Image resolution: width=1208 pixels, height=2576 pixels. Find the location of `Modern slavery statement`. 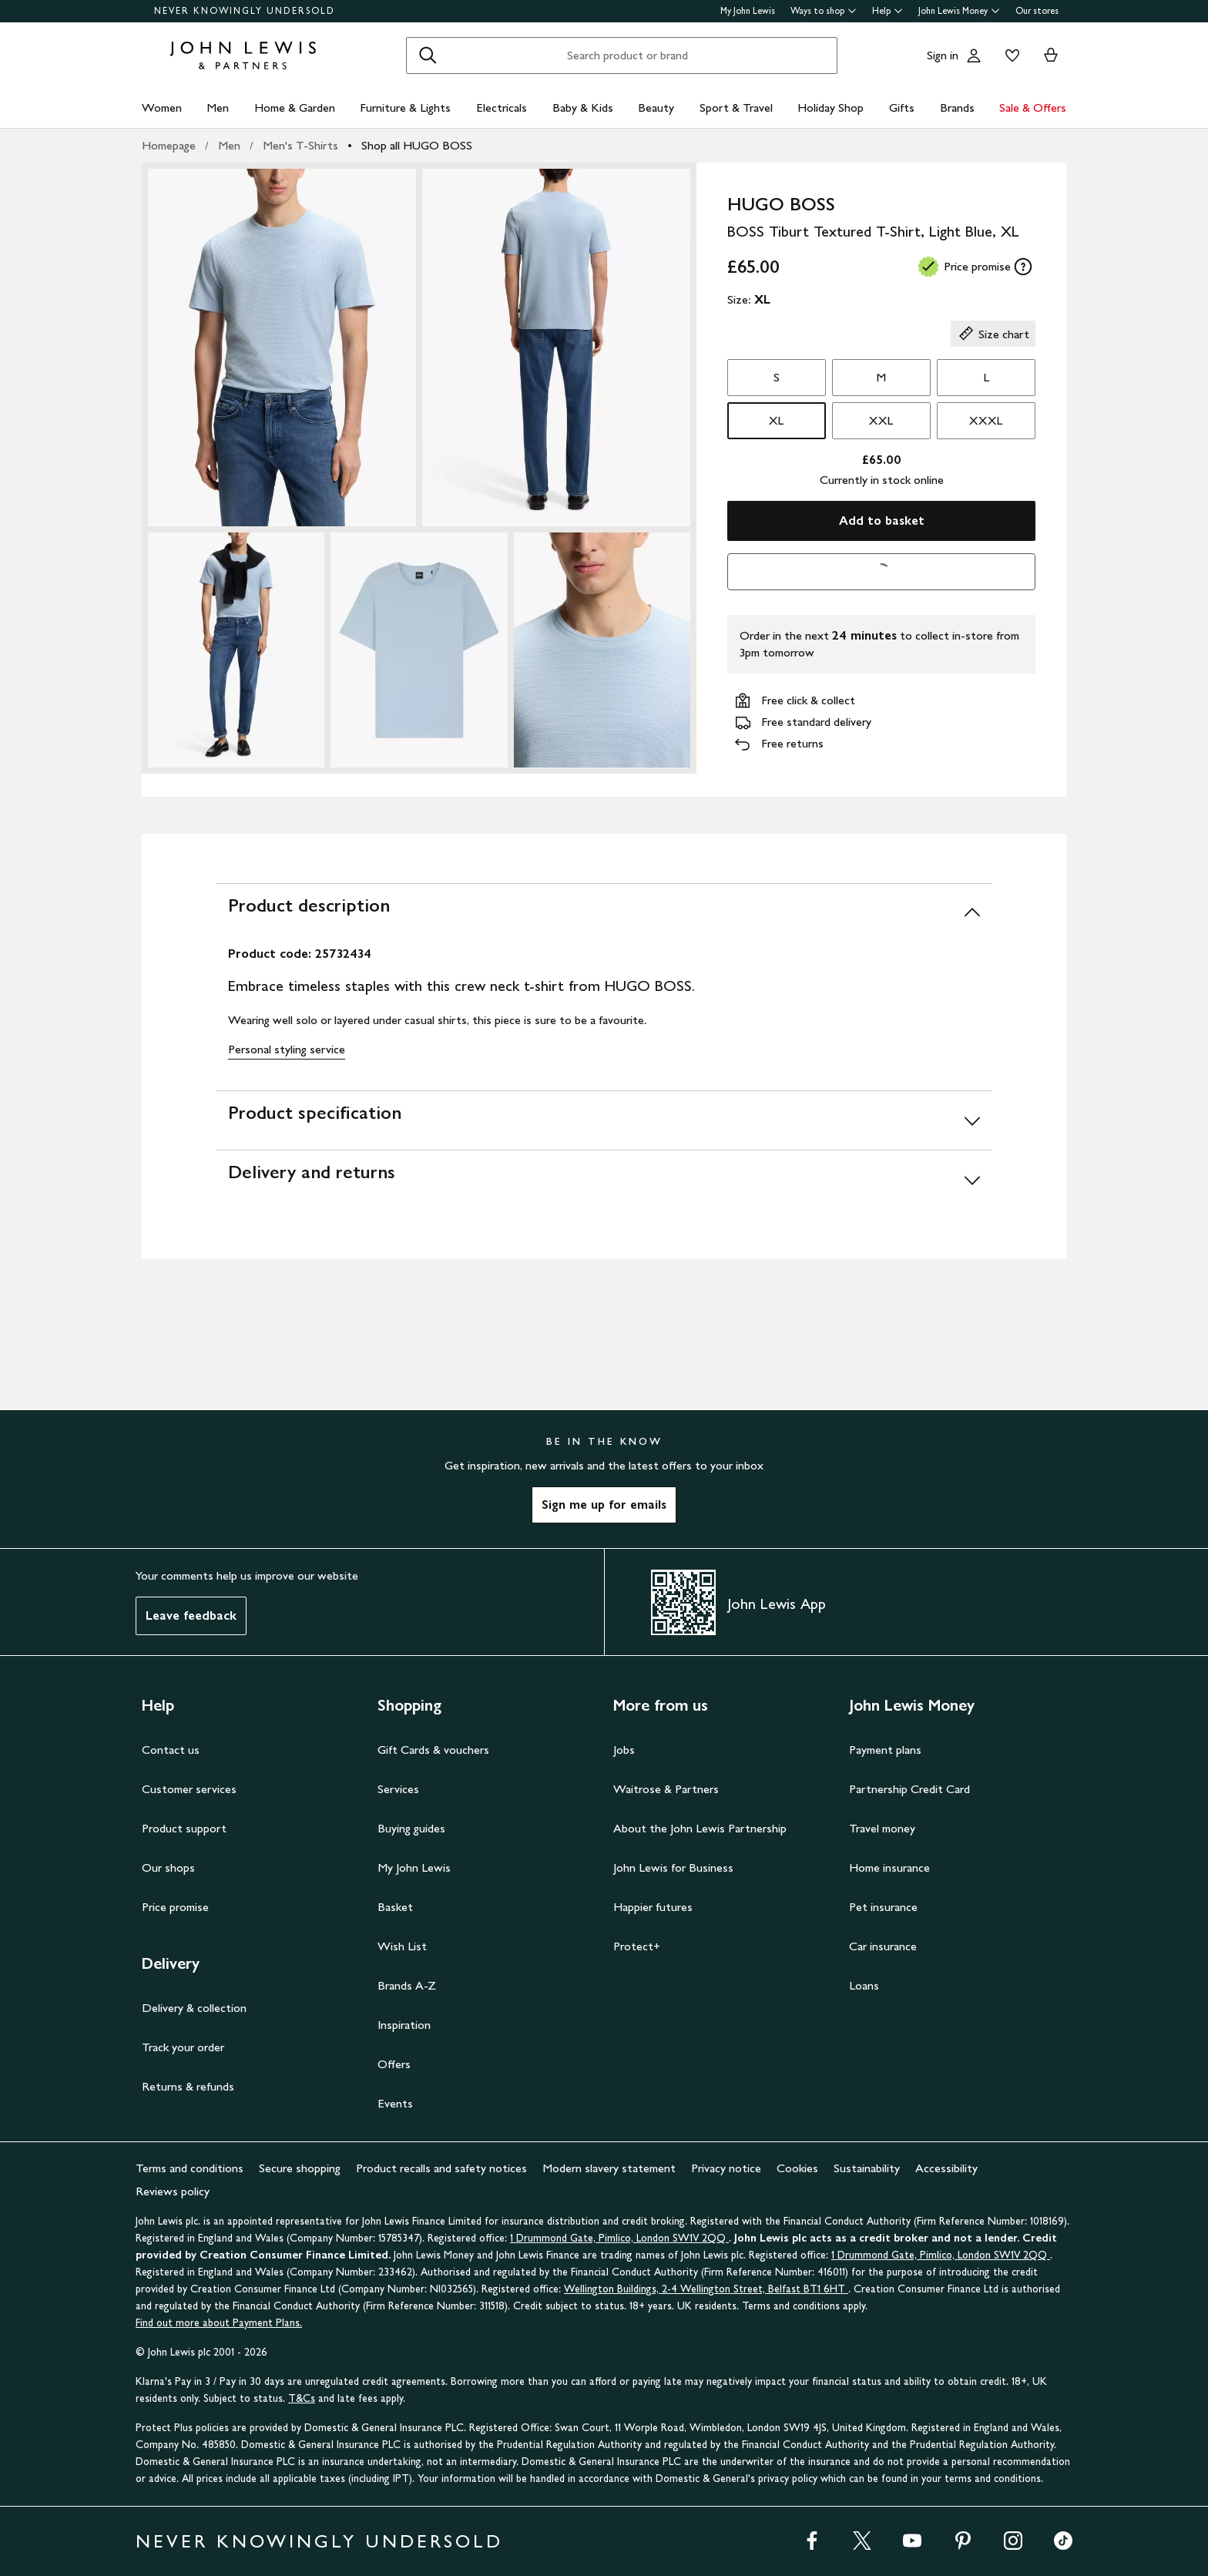

Modern slavery statement is located at coordinates (609, 2168).